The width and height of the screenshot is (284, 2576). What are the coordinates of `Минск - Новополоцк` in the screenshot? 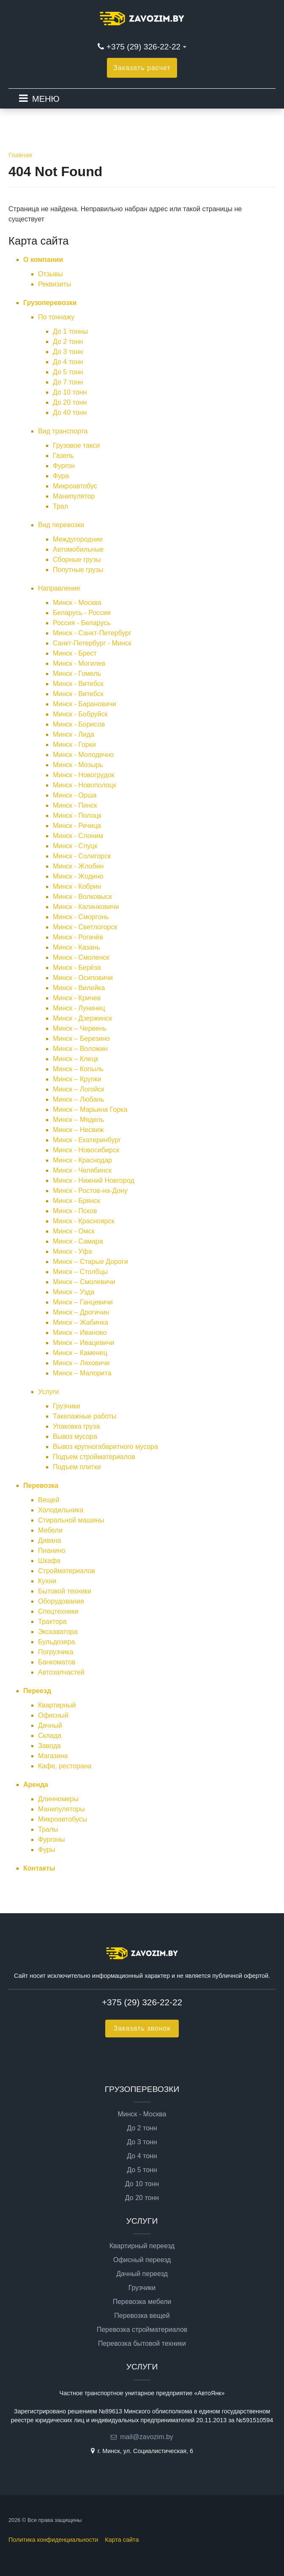 It's located at (84, 785).